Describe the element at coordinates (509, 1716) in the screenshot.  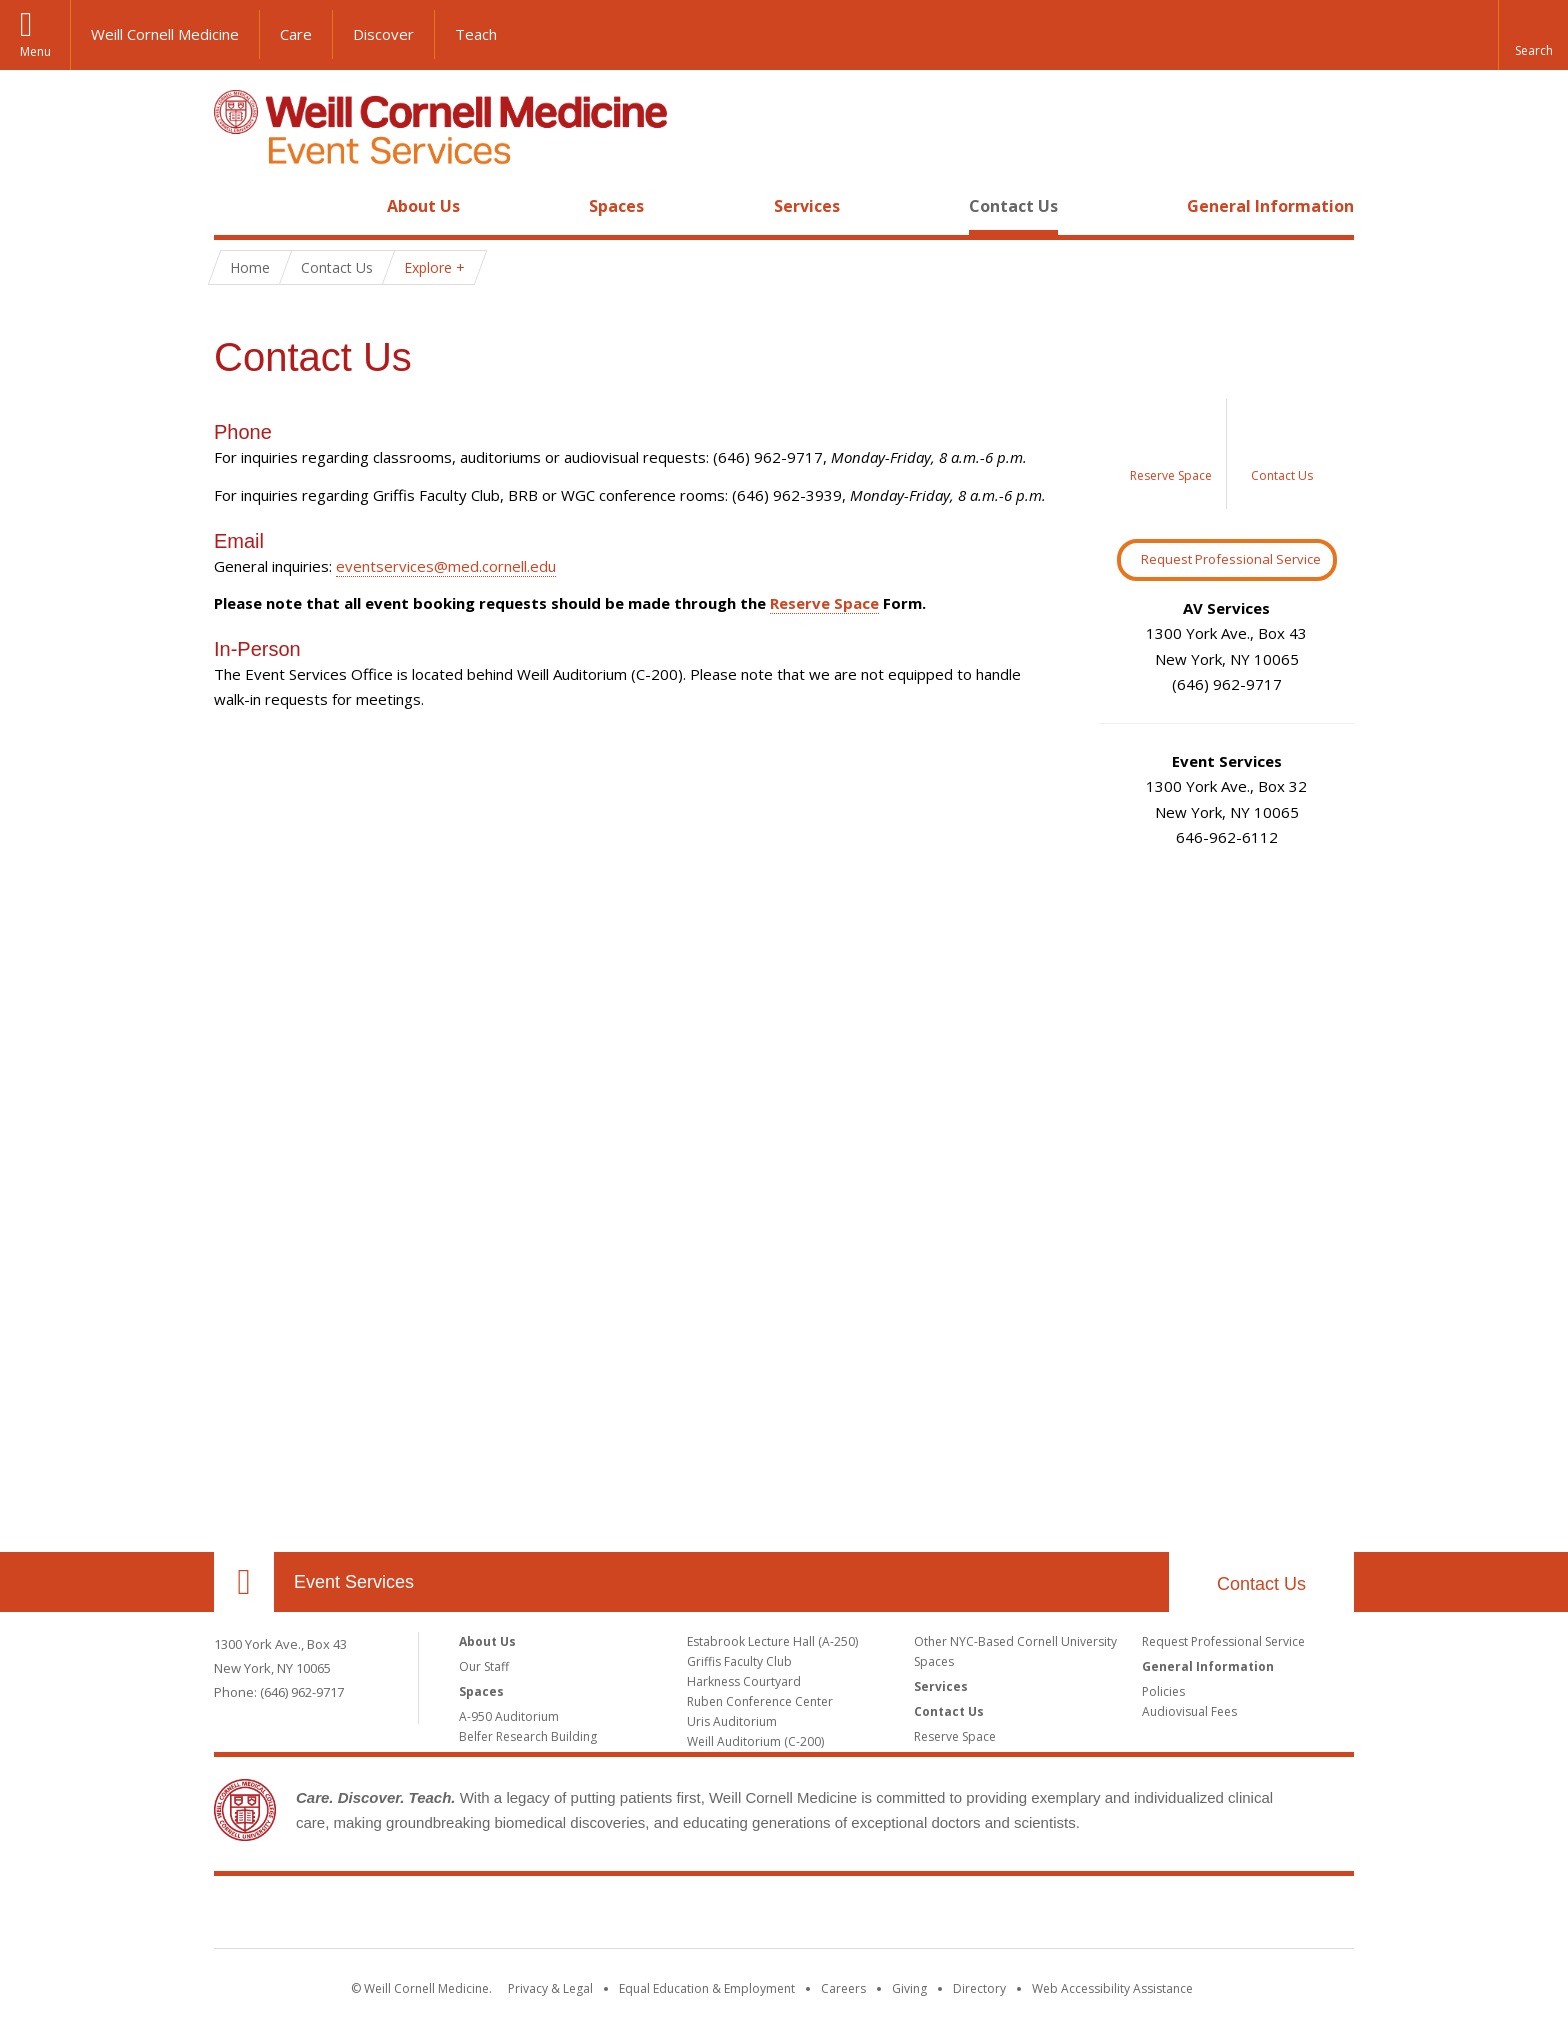
I see `A-950 Auditorium` at that location.